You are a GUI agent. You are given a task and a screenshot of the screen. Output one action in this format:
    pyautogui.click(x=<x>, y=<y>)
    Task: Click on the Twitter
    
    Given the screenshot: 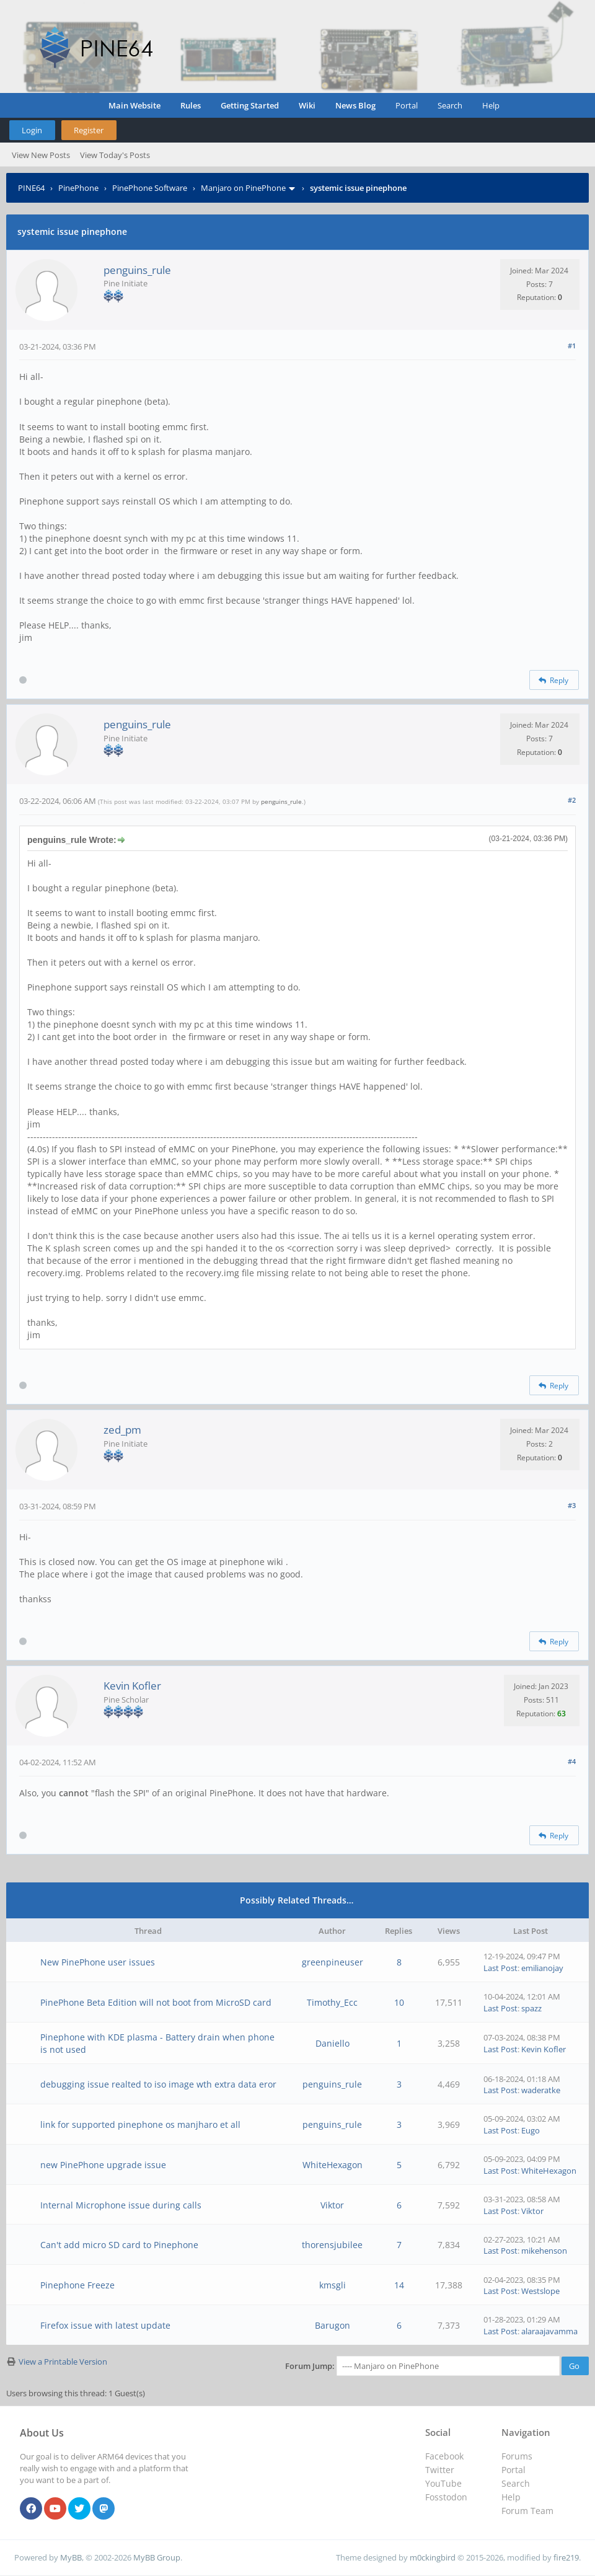 What is the action you would take?
    pyautogui.click(x=439, y=2470)
    